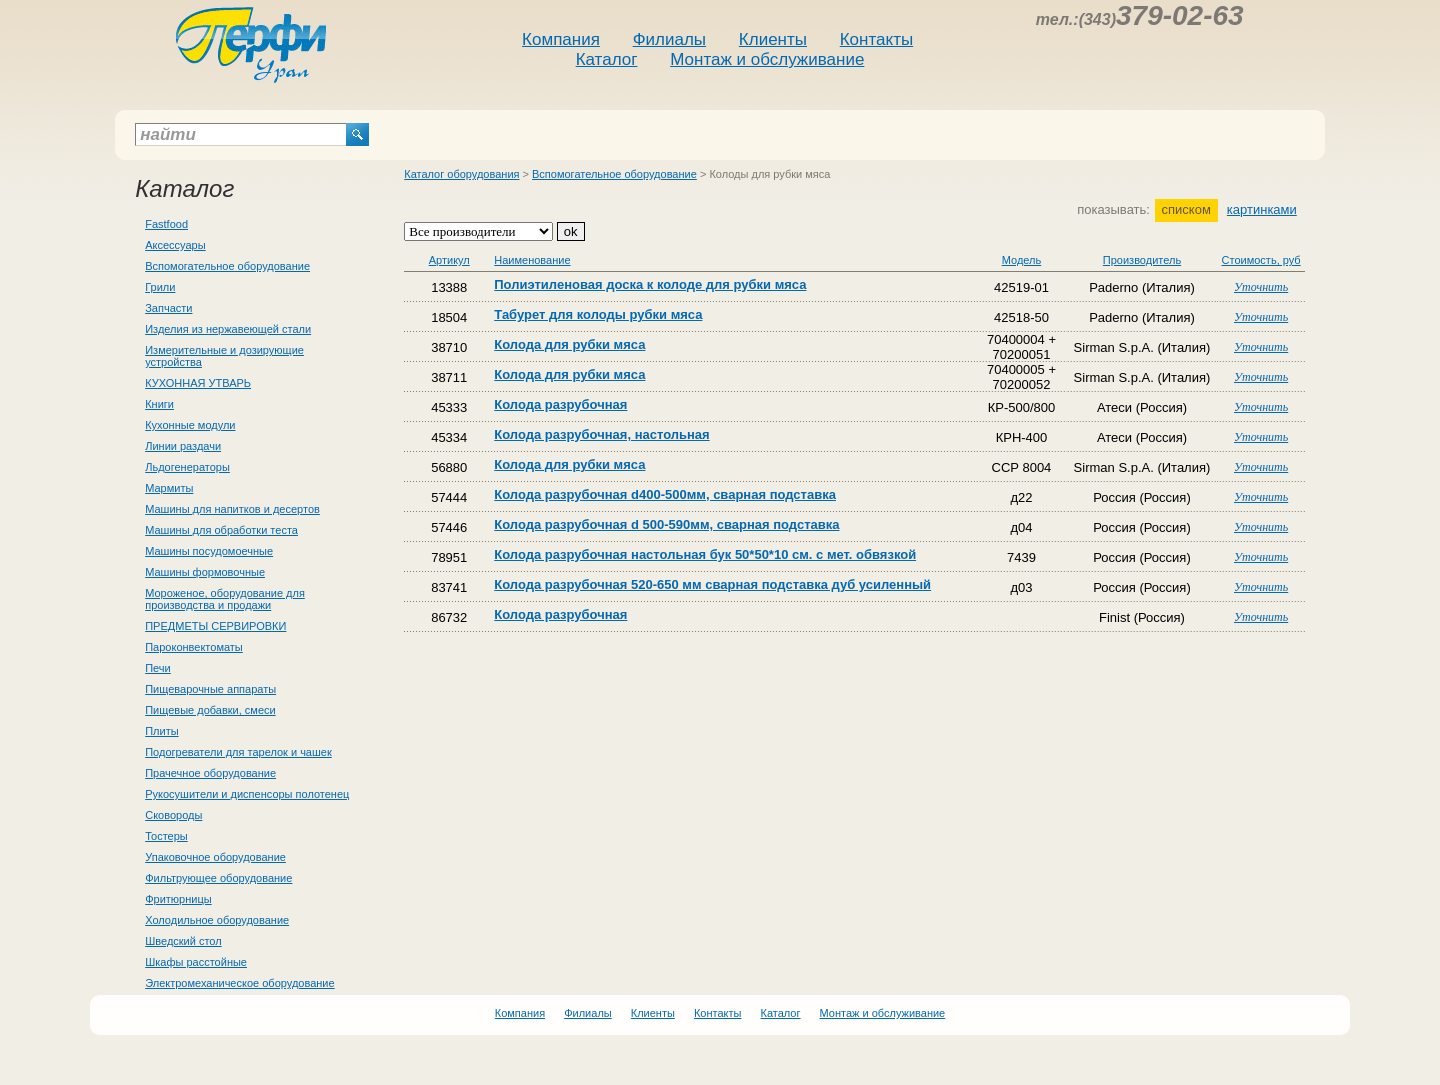 The image size is (1440, 1085). Describe the element at coordinates (607, 59) in the screenshot. I see `Каталог` at that location.